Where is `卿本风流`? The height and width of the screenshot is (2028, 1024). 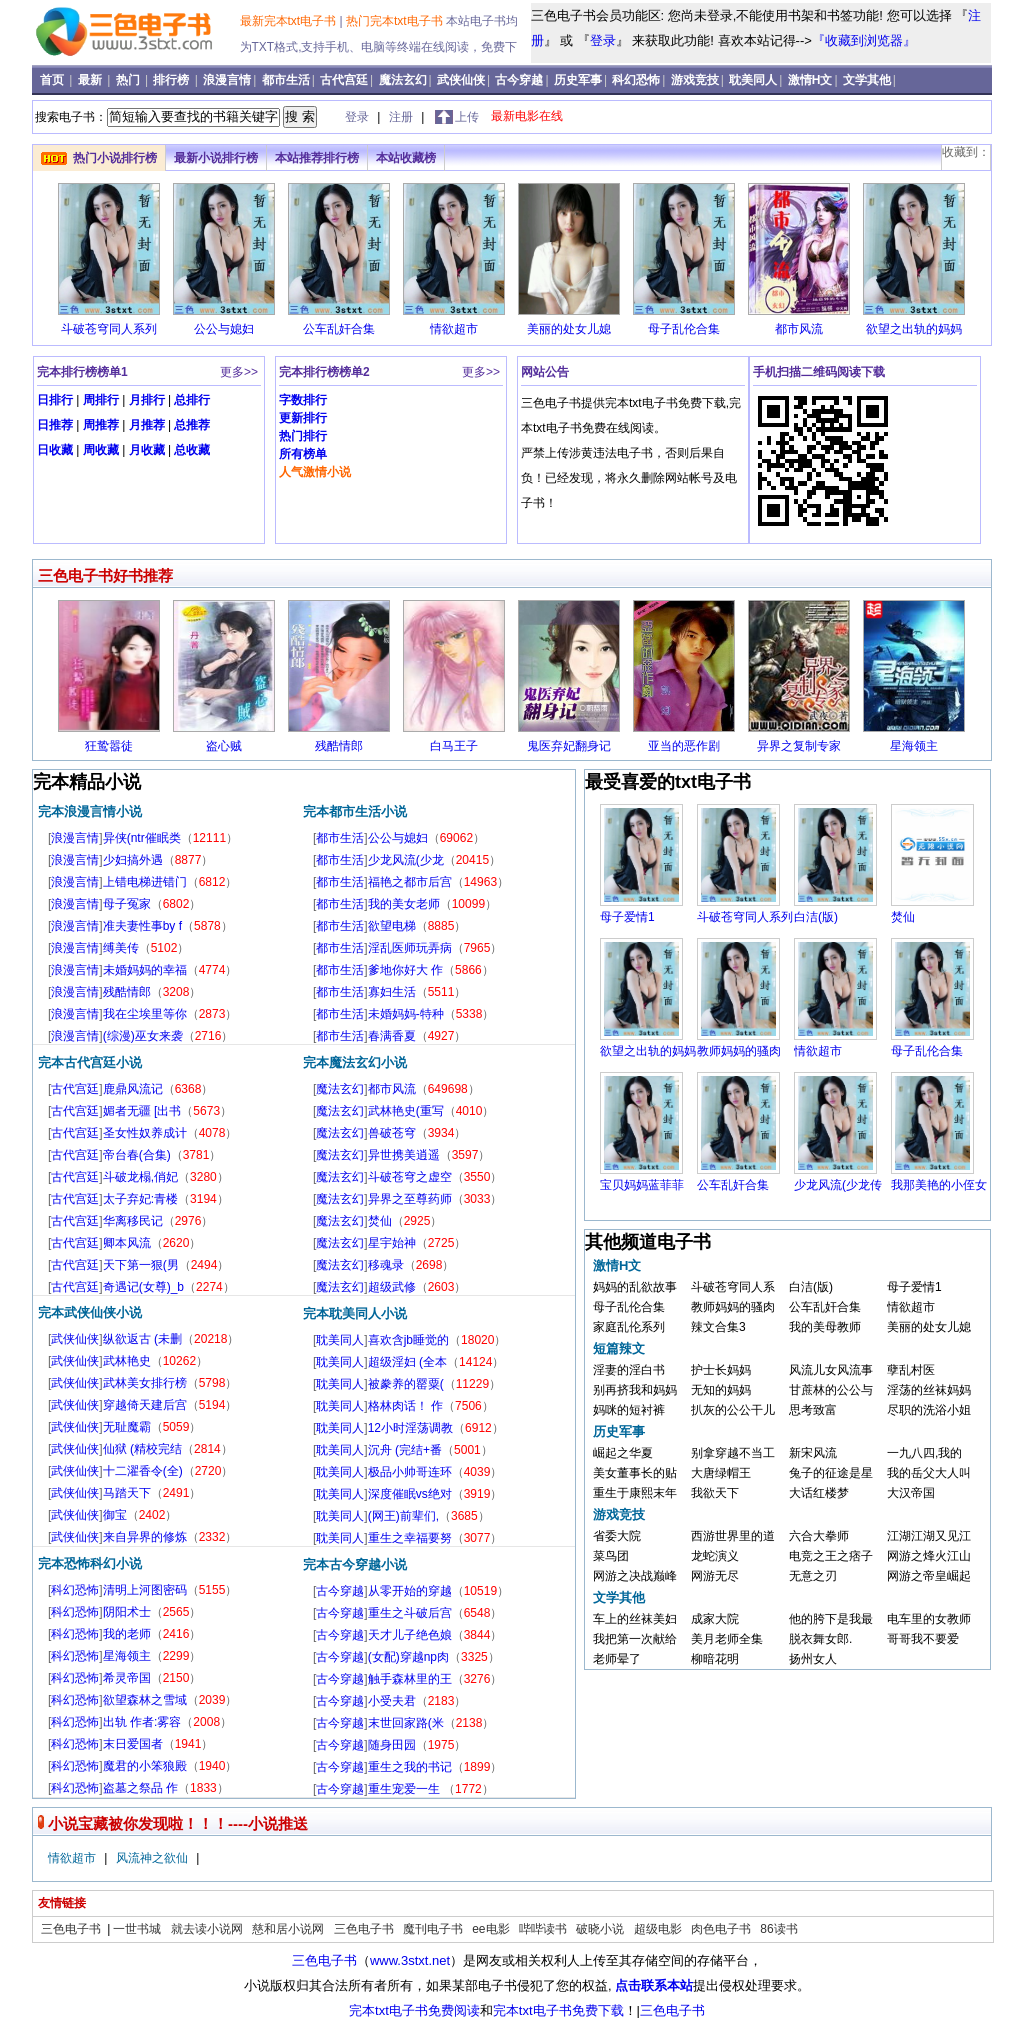 卿本风流 is located at coordinates (127, 1243).